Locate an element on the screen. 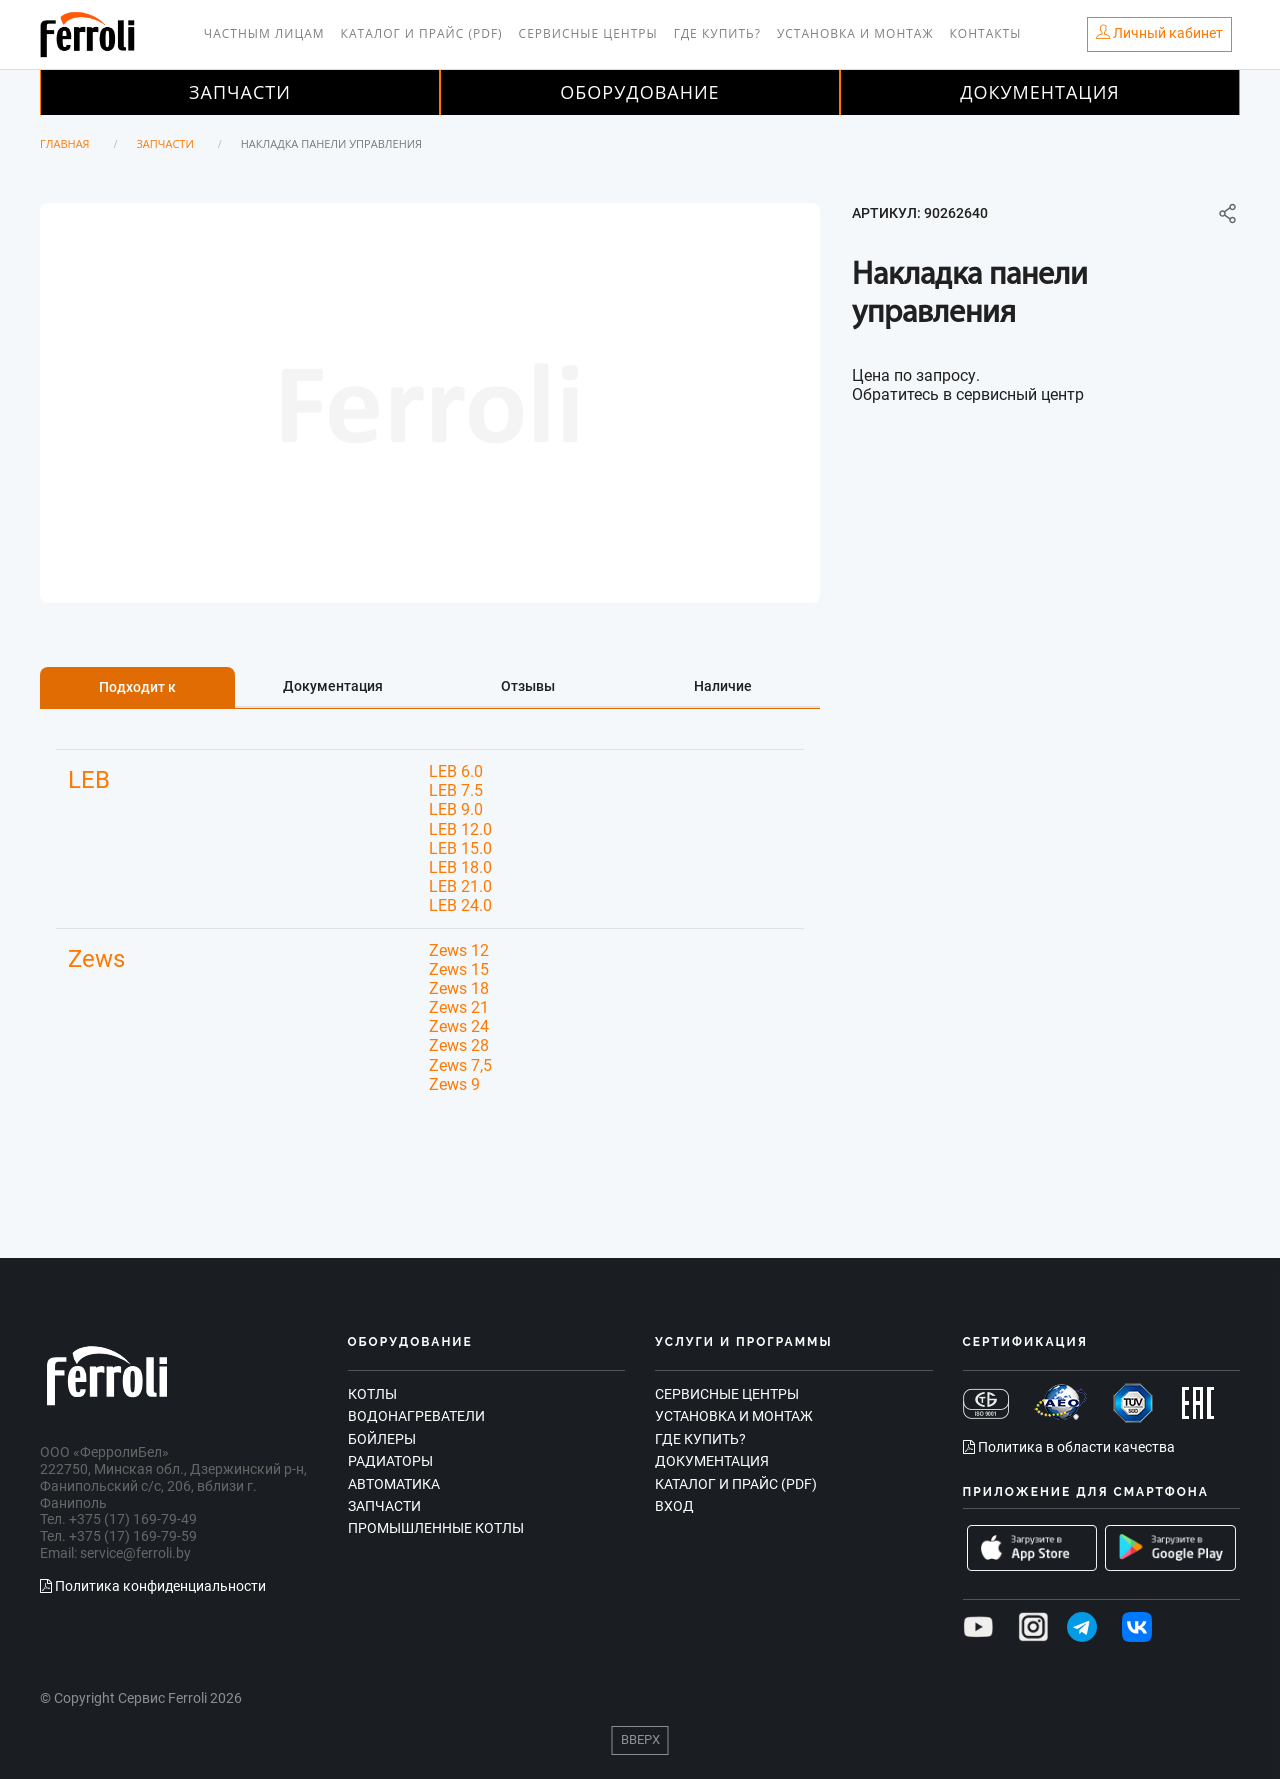  Zews 9 is located at coordinates (454, 1084).